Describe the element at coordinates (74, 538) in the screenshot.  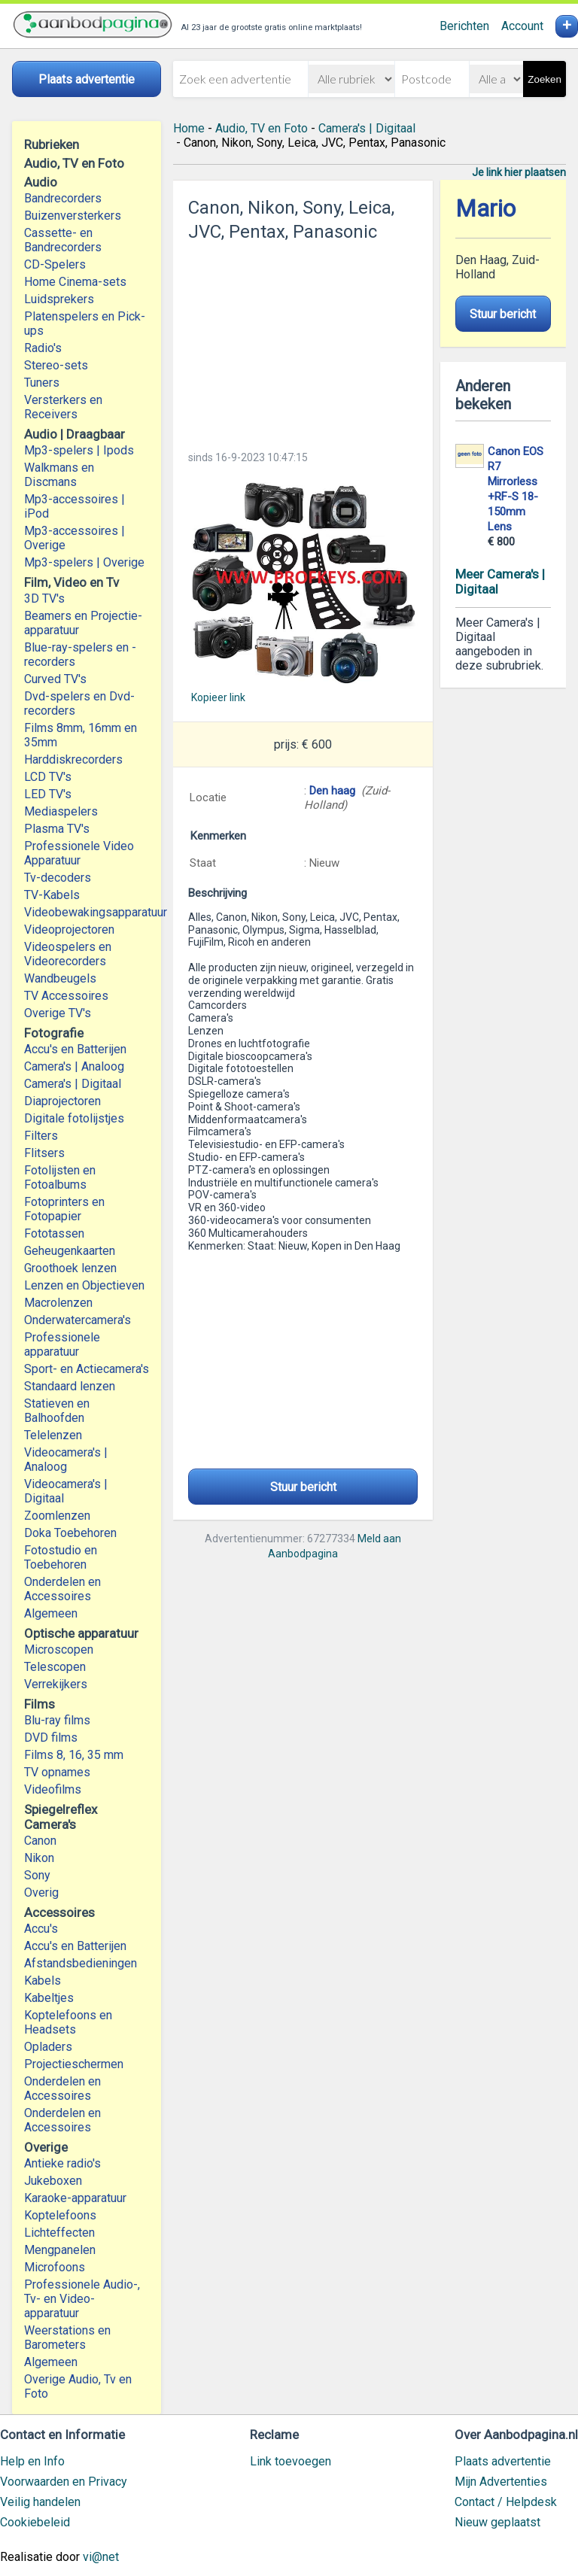
I see `Mp3-accessoires | Overige` at that location.